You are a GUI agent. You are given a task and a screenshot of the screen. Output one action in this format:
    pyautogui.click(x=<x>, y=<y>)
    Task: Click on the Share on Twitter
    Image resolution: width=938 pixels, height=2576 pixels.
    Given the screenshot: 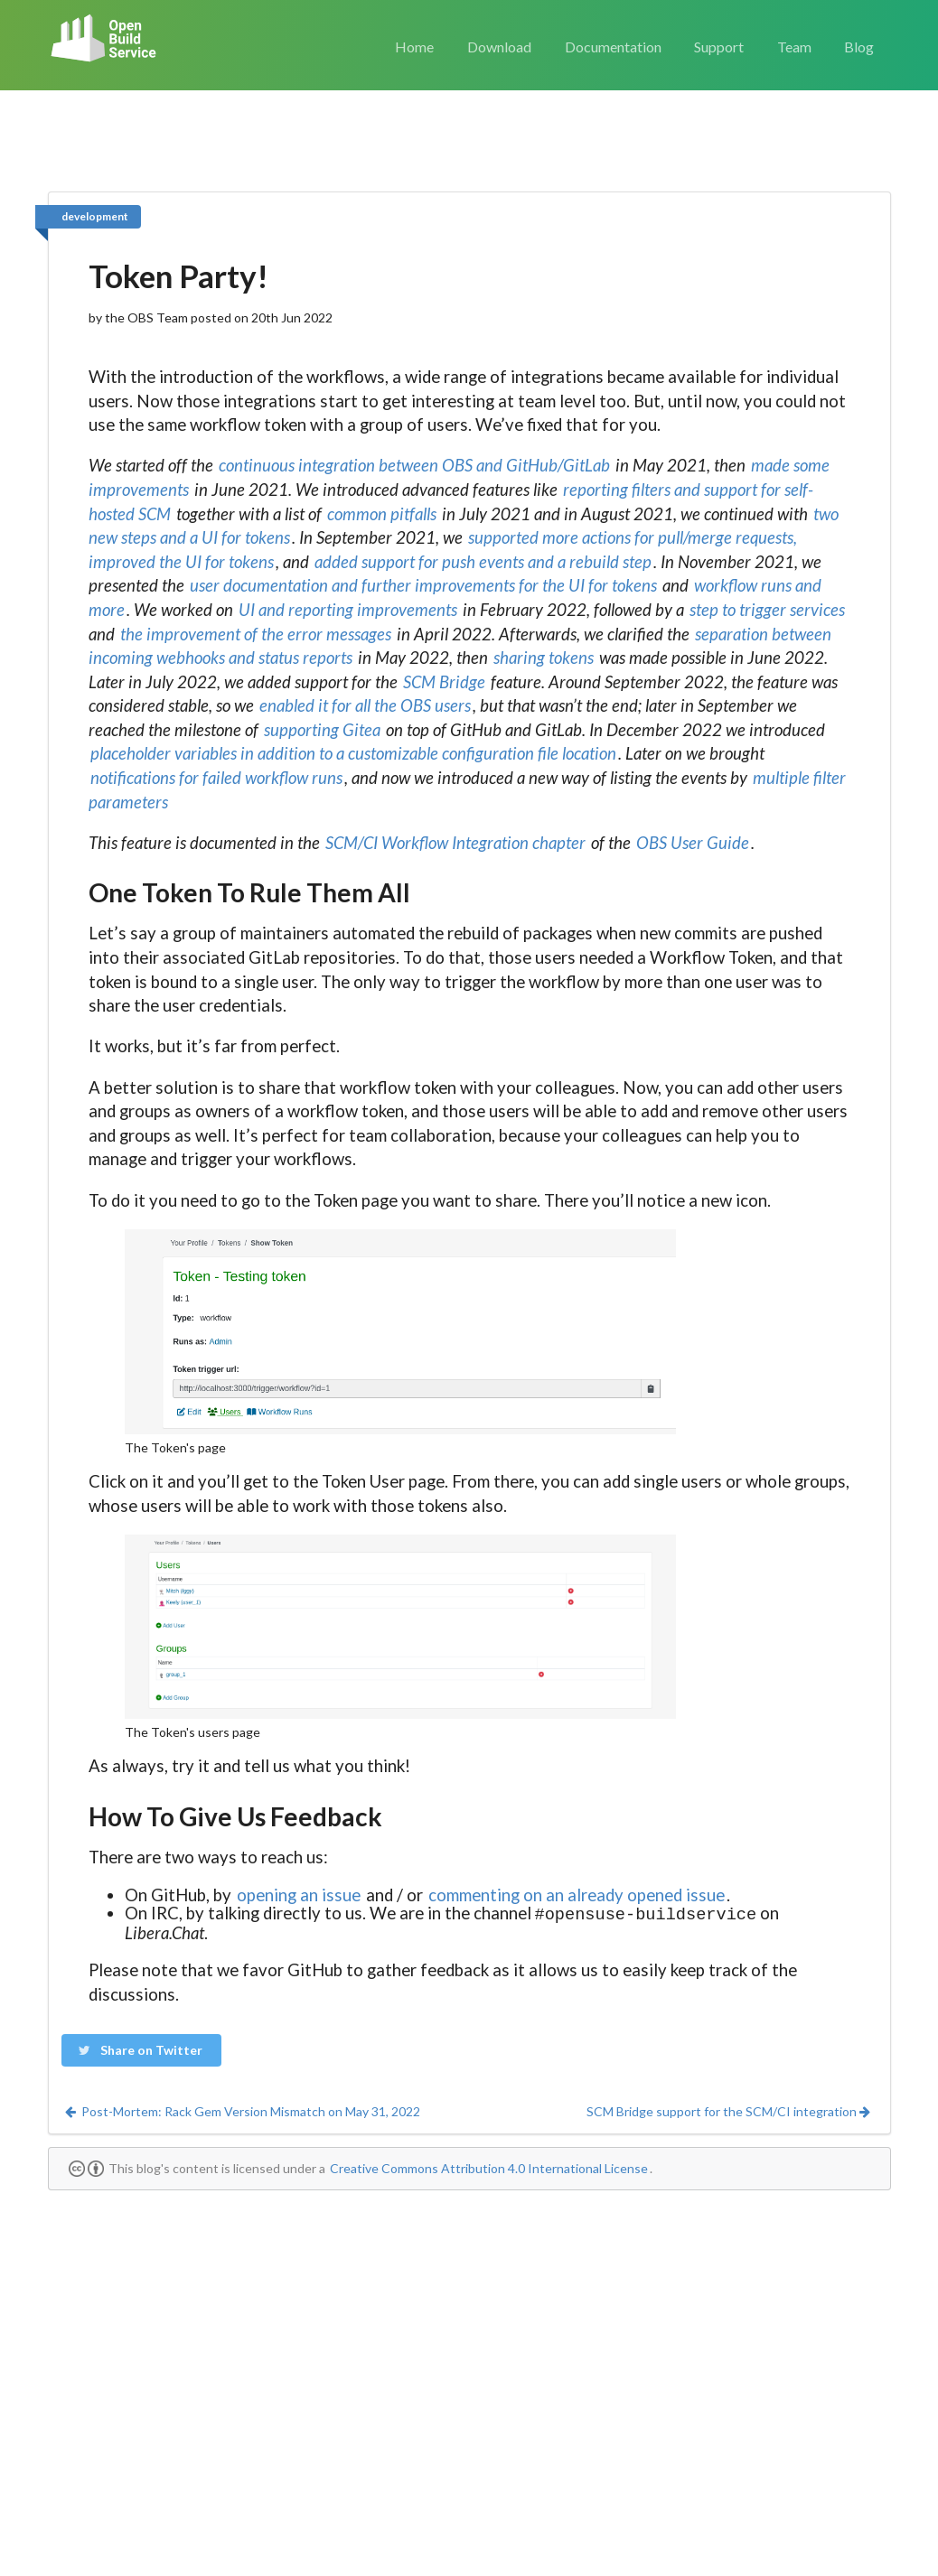 What is the action you would take?
    pyautogui.click(x=140, y=2048)
    